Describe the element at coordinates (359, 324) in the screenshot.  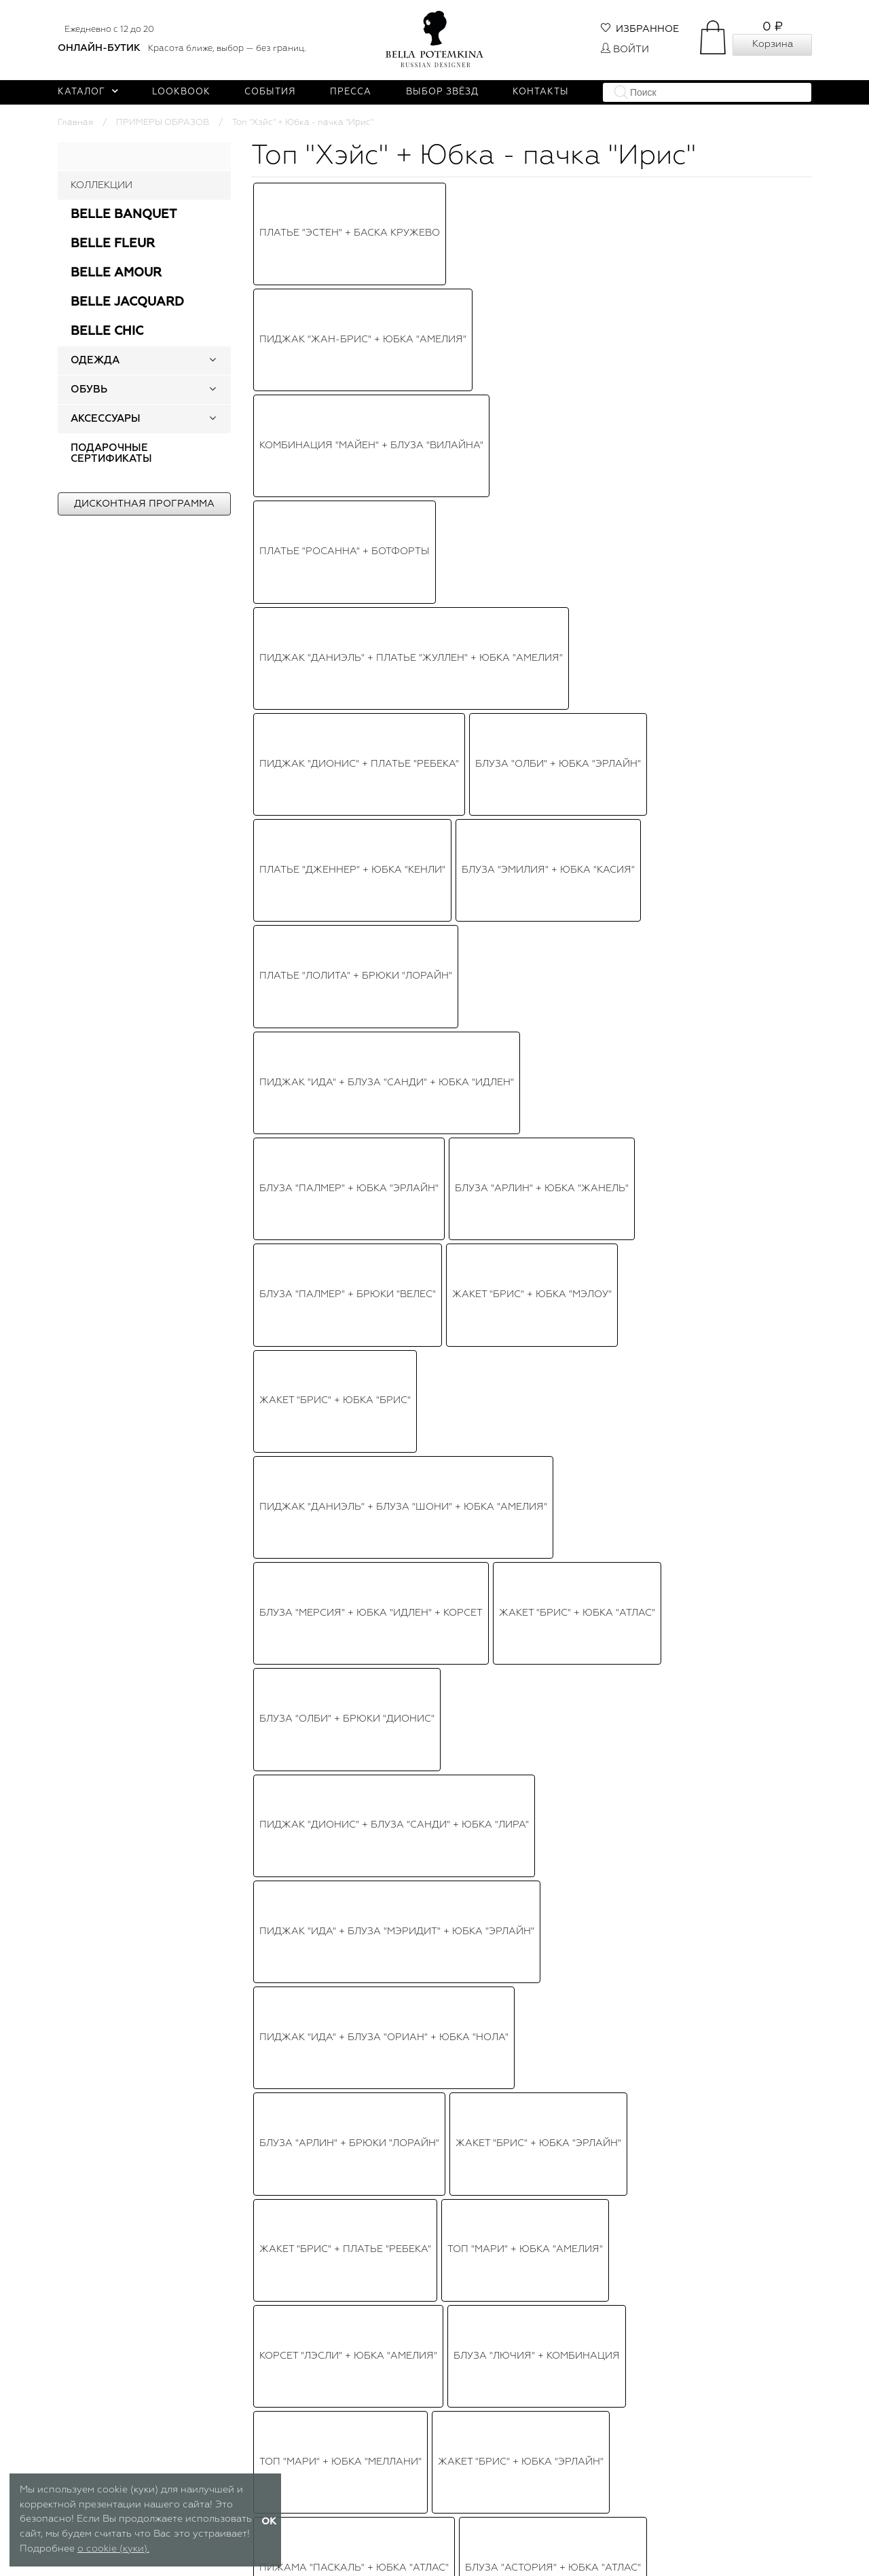
I see `Пиджак "Дионис" + Платье "Ребека"` at that location.